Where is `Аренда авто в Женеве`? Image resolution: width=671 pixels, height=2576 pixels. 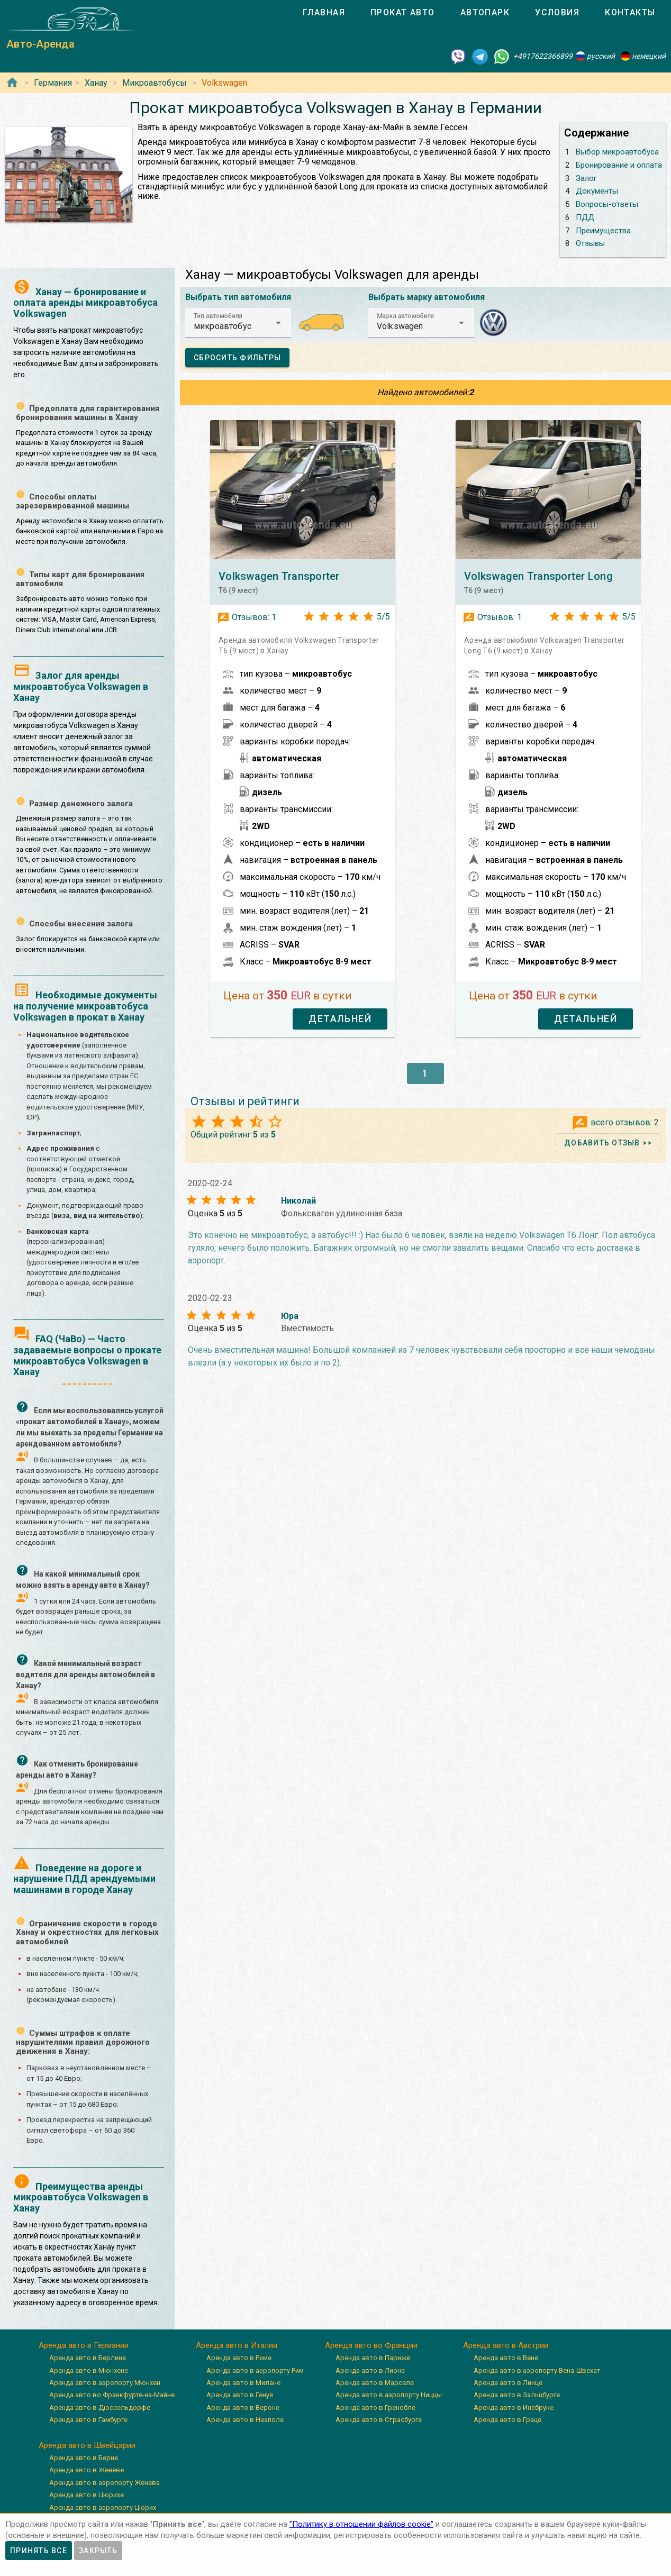
Аренда авто в Женеве is located at coordinates (86, 2470).